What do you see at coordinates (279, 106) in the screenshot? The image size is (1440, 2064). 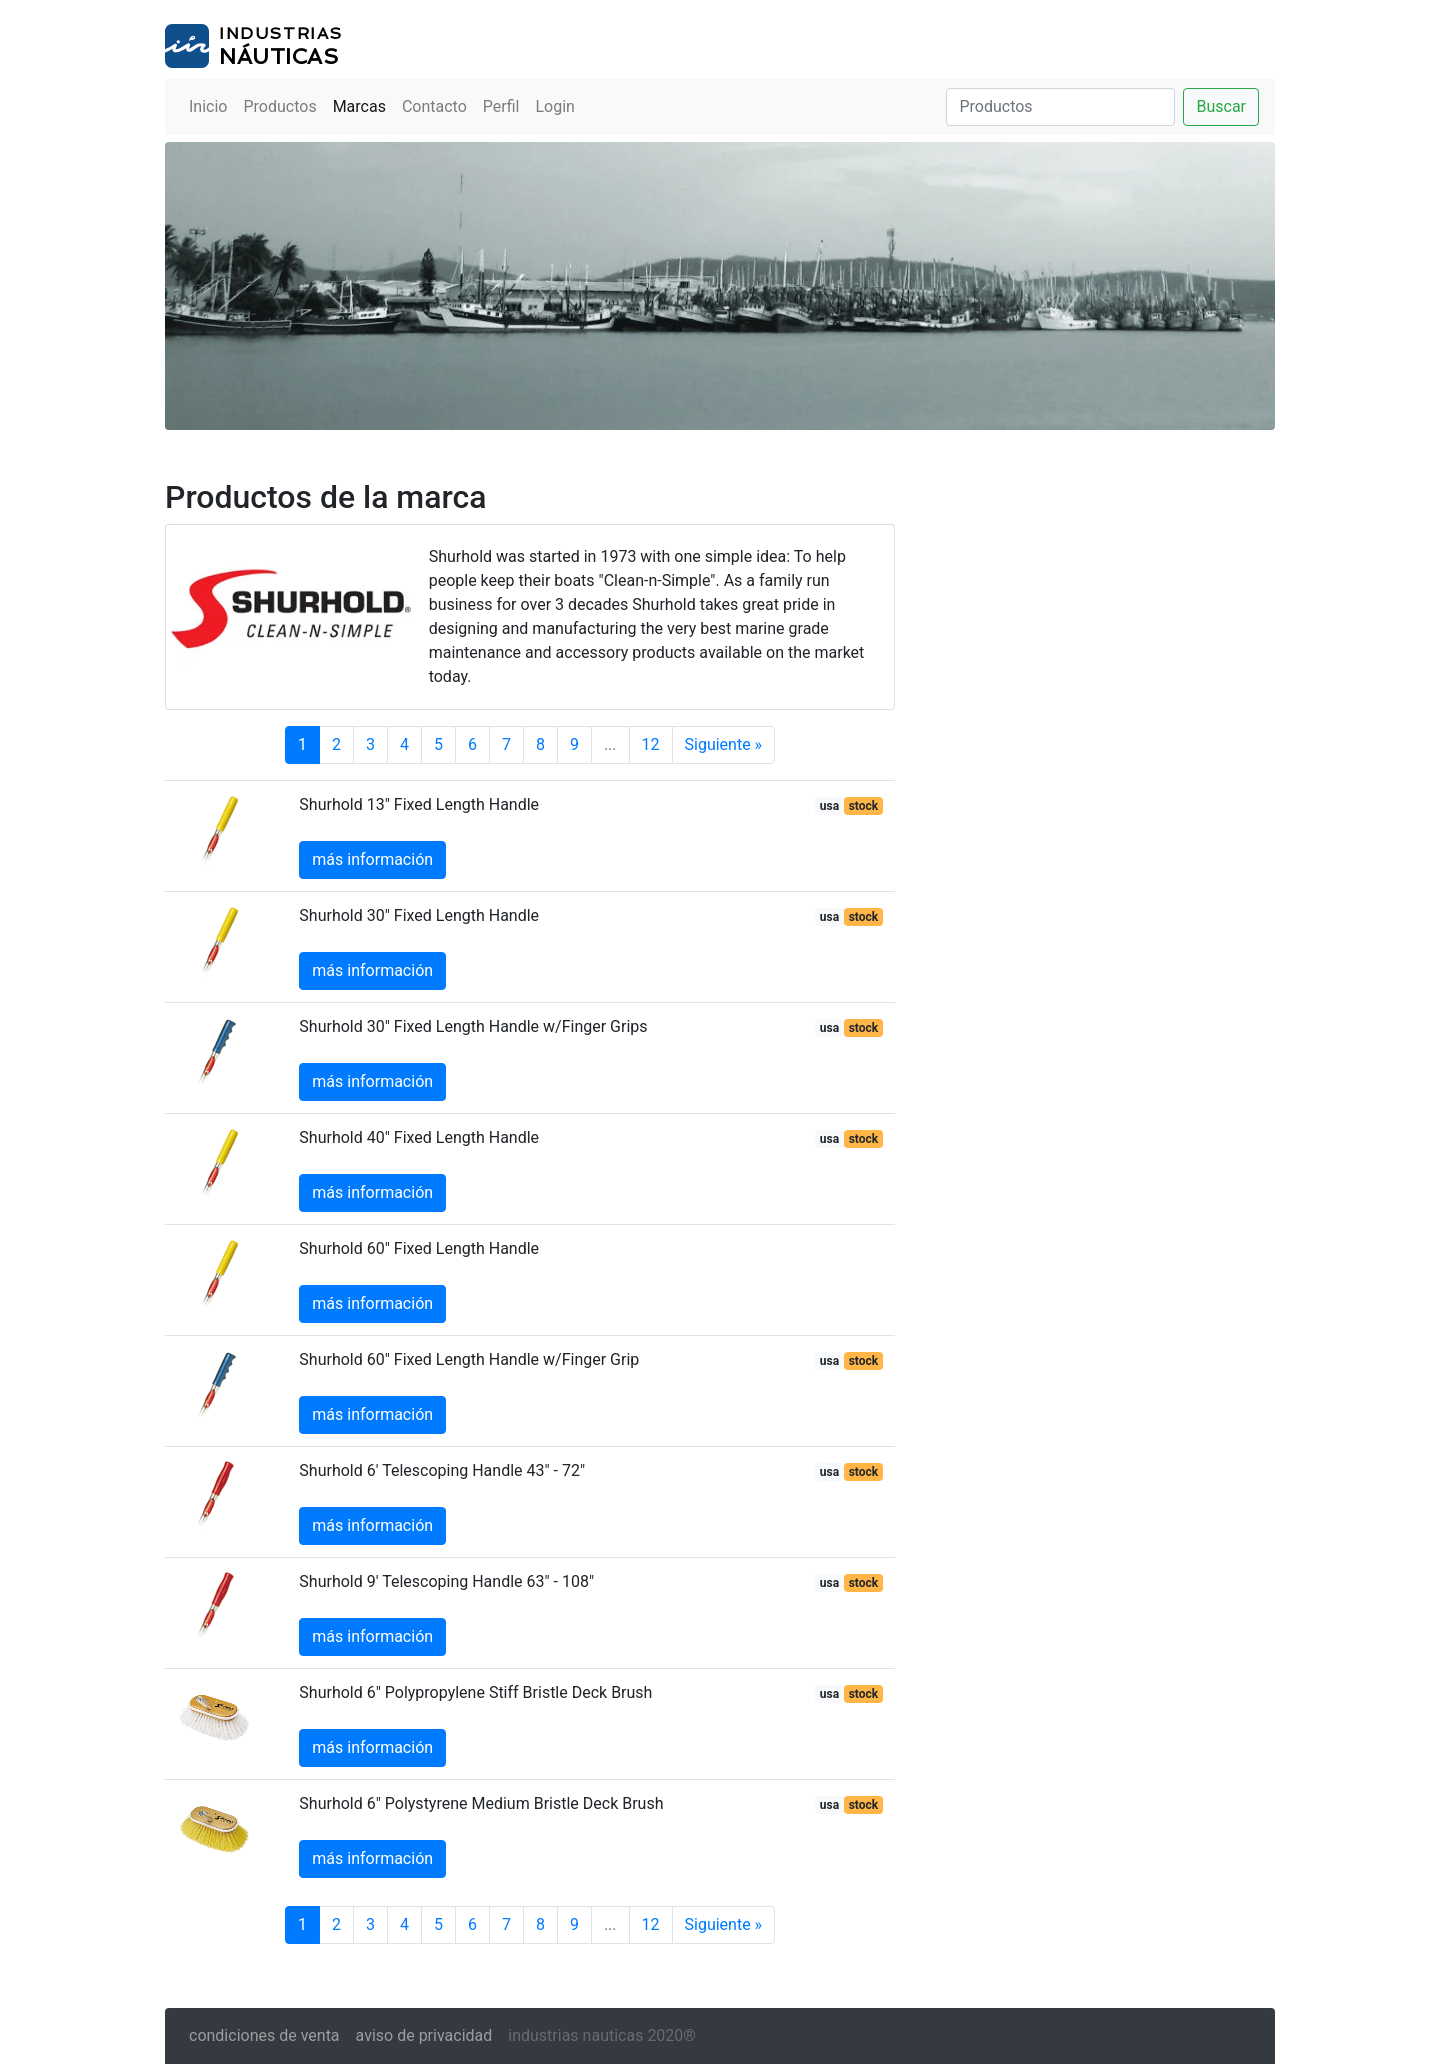 I see `Productos` at bounding box center [279, 106].